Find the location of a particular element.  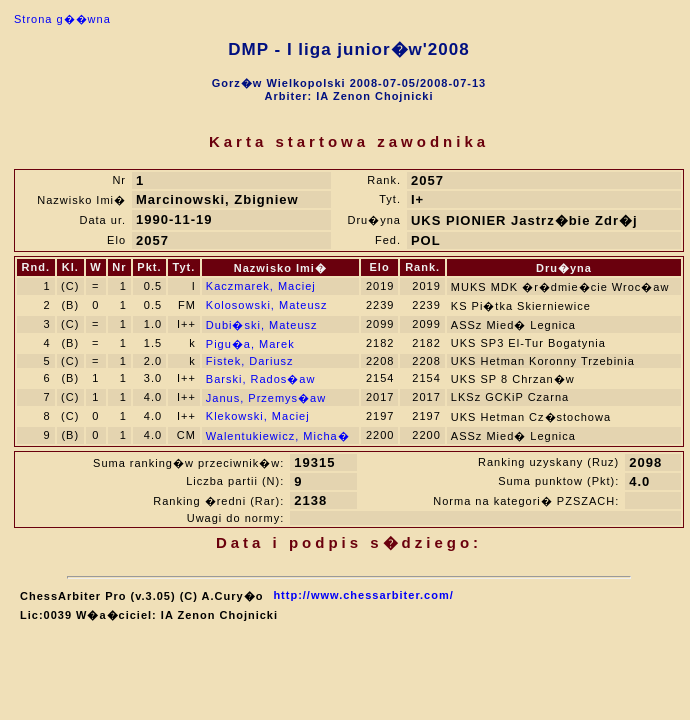

Janus, Przemys�aw is located at coordinates (266, 398).